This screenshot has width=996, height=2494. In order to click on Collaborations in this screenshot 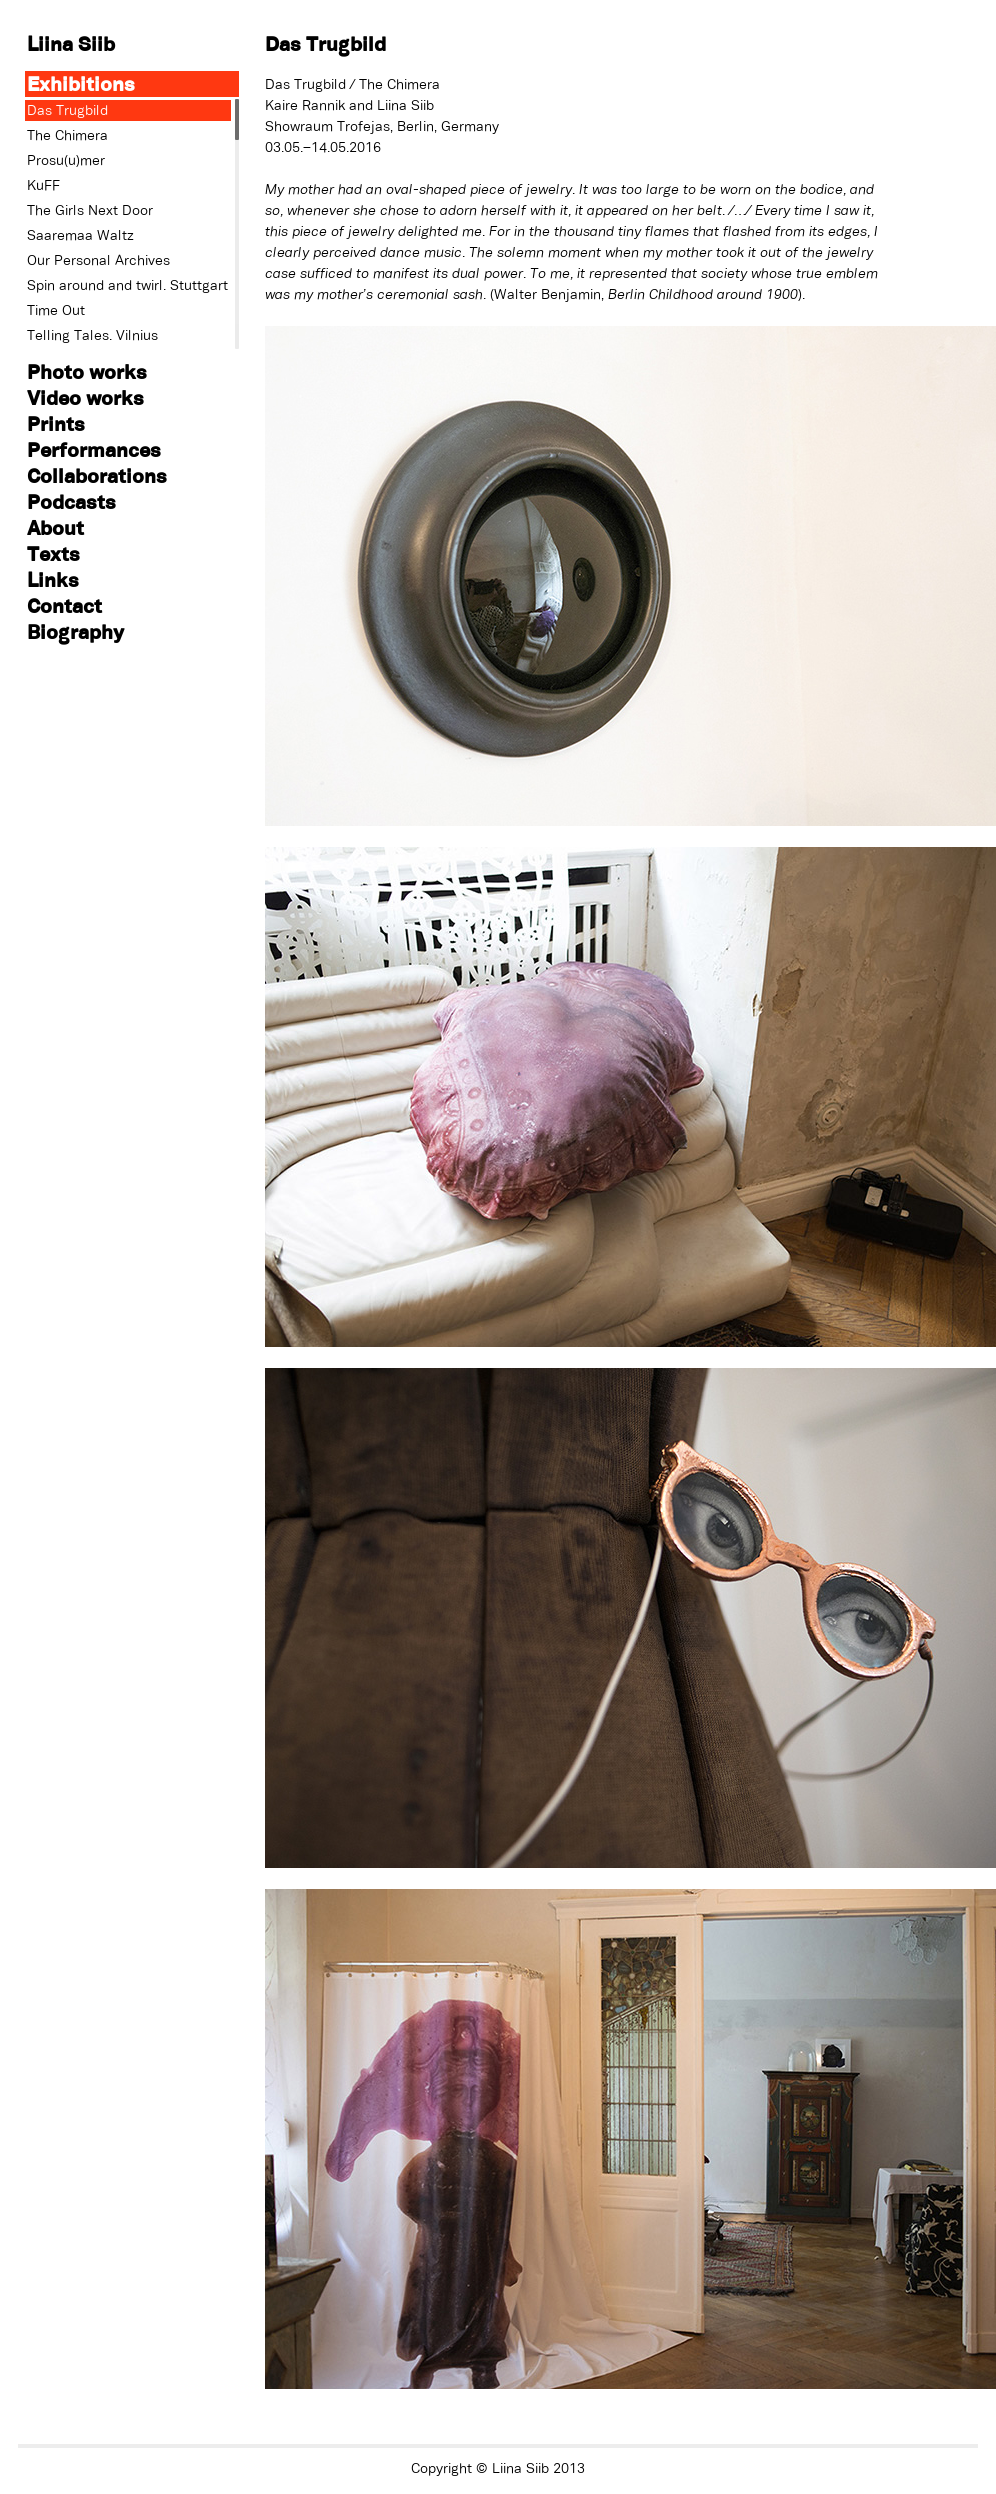, I will do `click(97, 475)`.